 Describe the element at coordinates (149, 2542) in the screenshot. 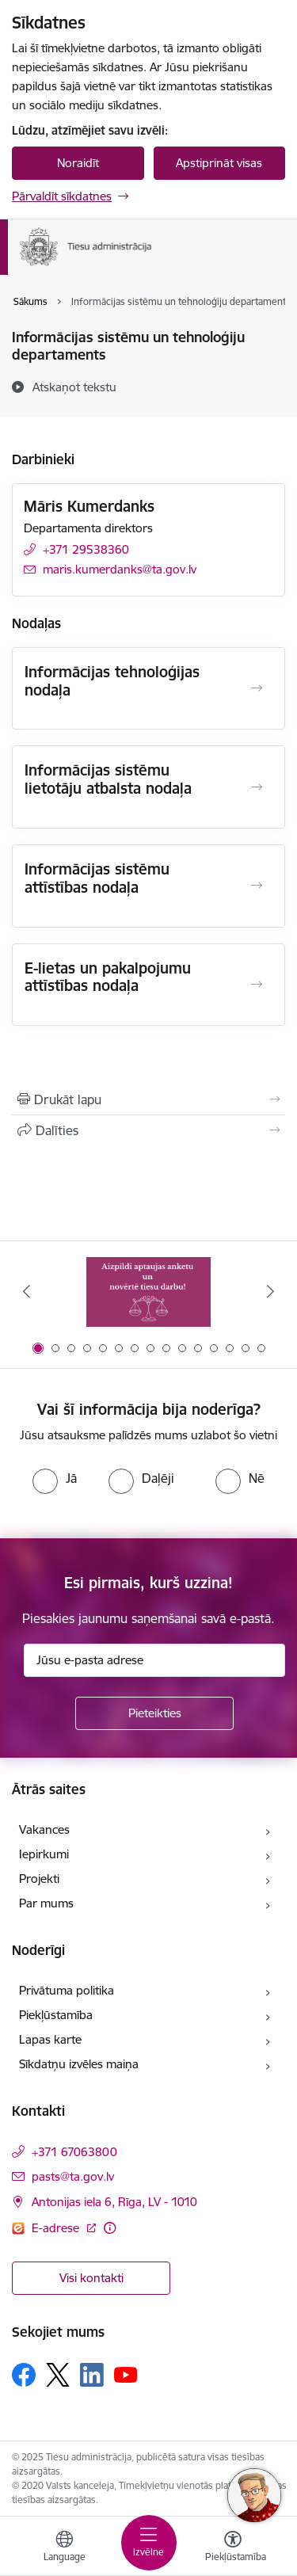

I see `[Toggle navigation]` at that location.